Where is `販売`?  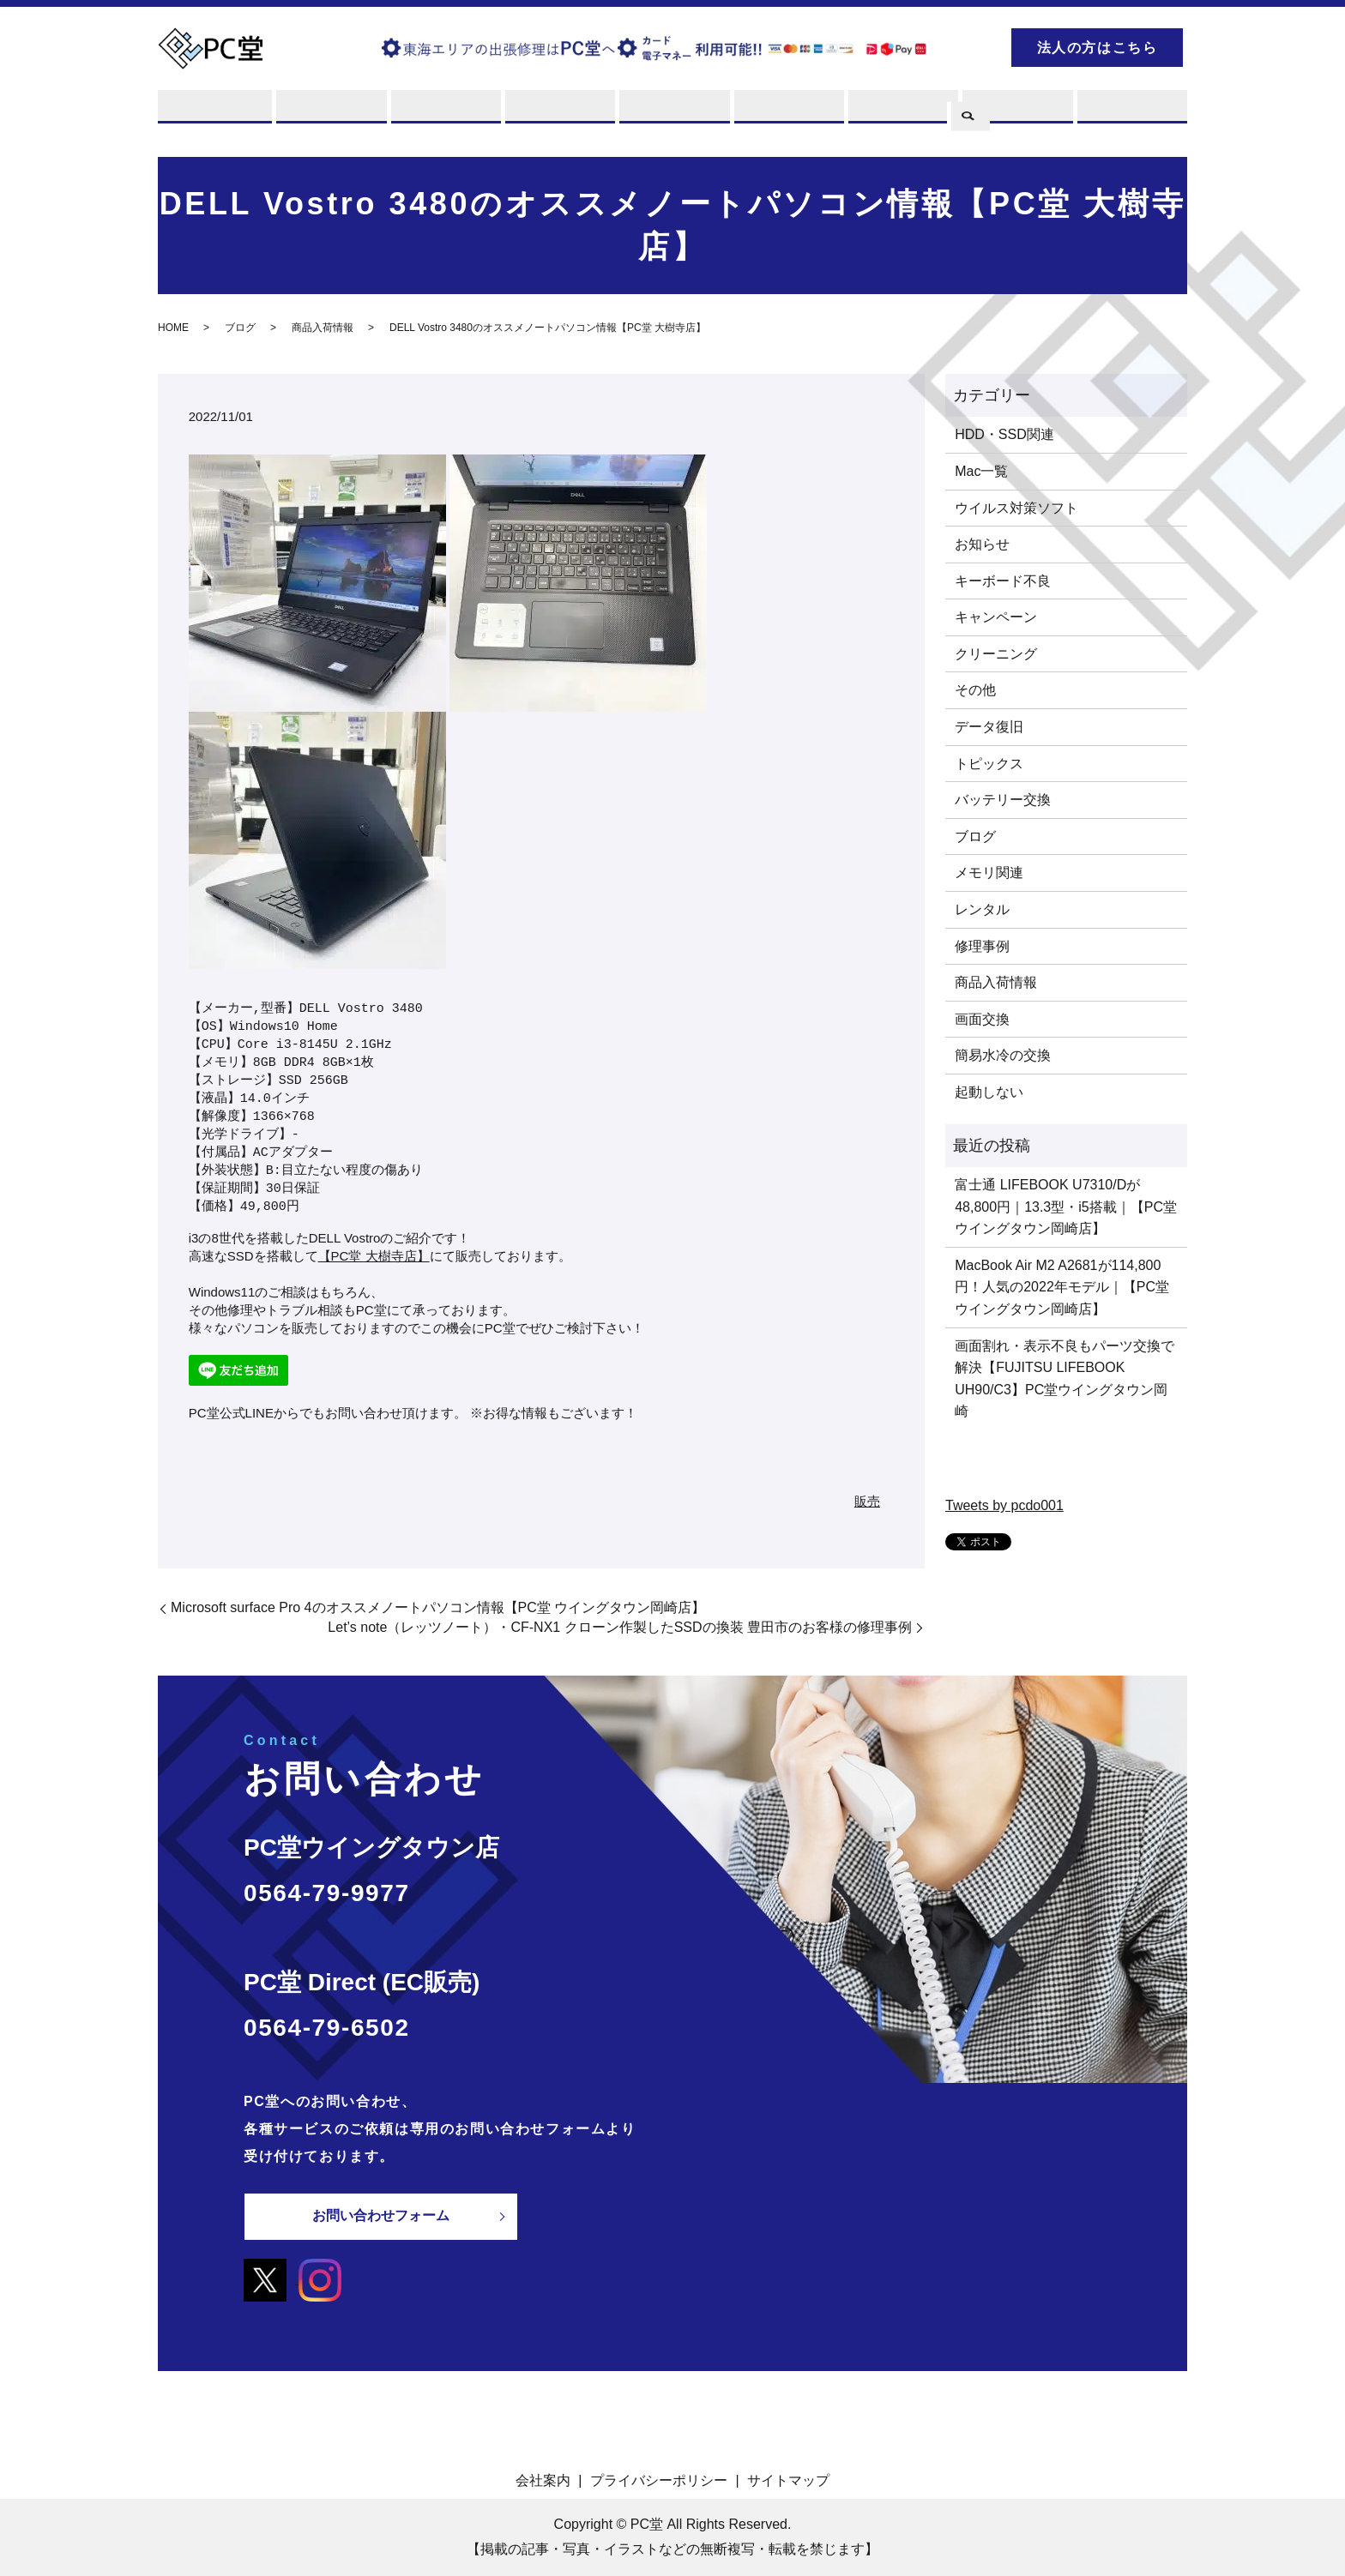
販売 is located at coordinates (672, 113).